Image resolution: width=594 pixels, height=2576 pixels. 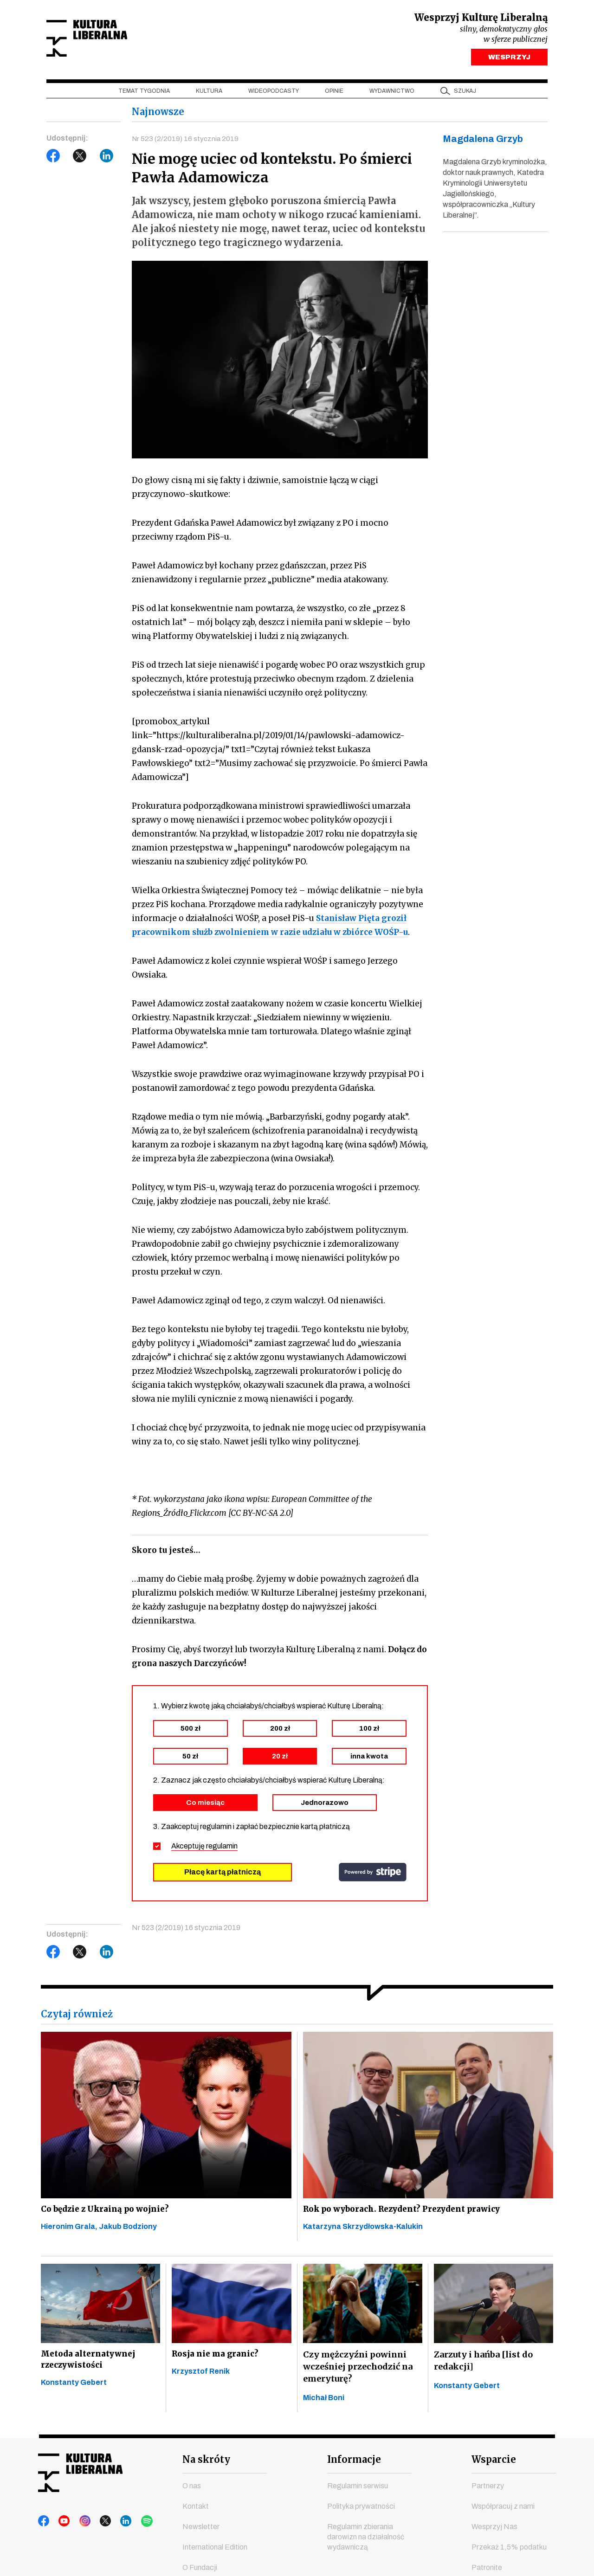 I want to click on instagram, so click(x=79, y=2528).